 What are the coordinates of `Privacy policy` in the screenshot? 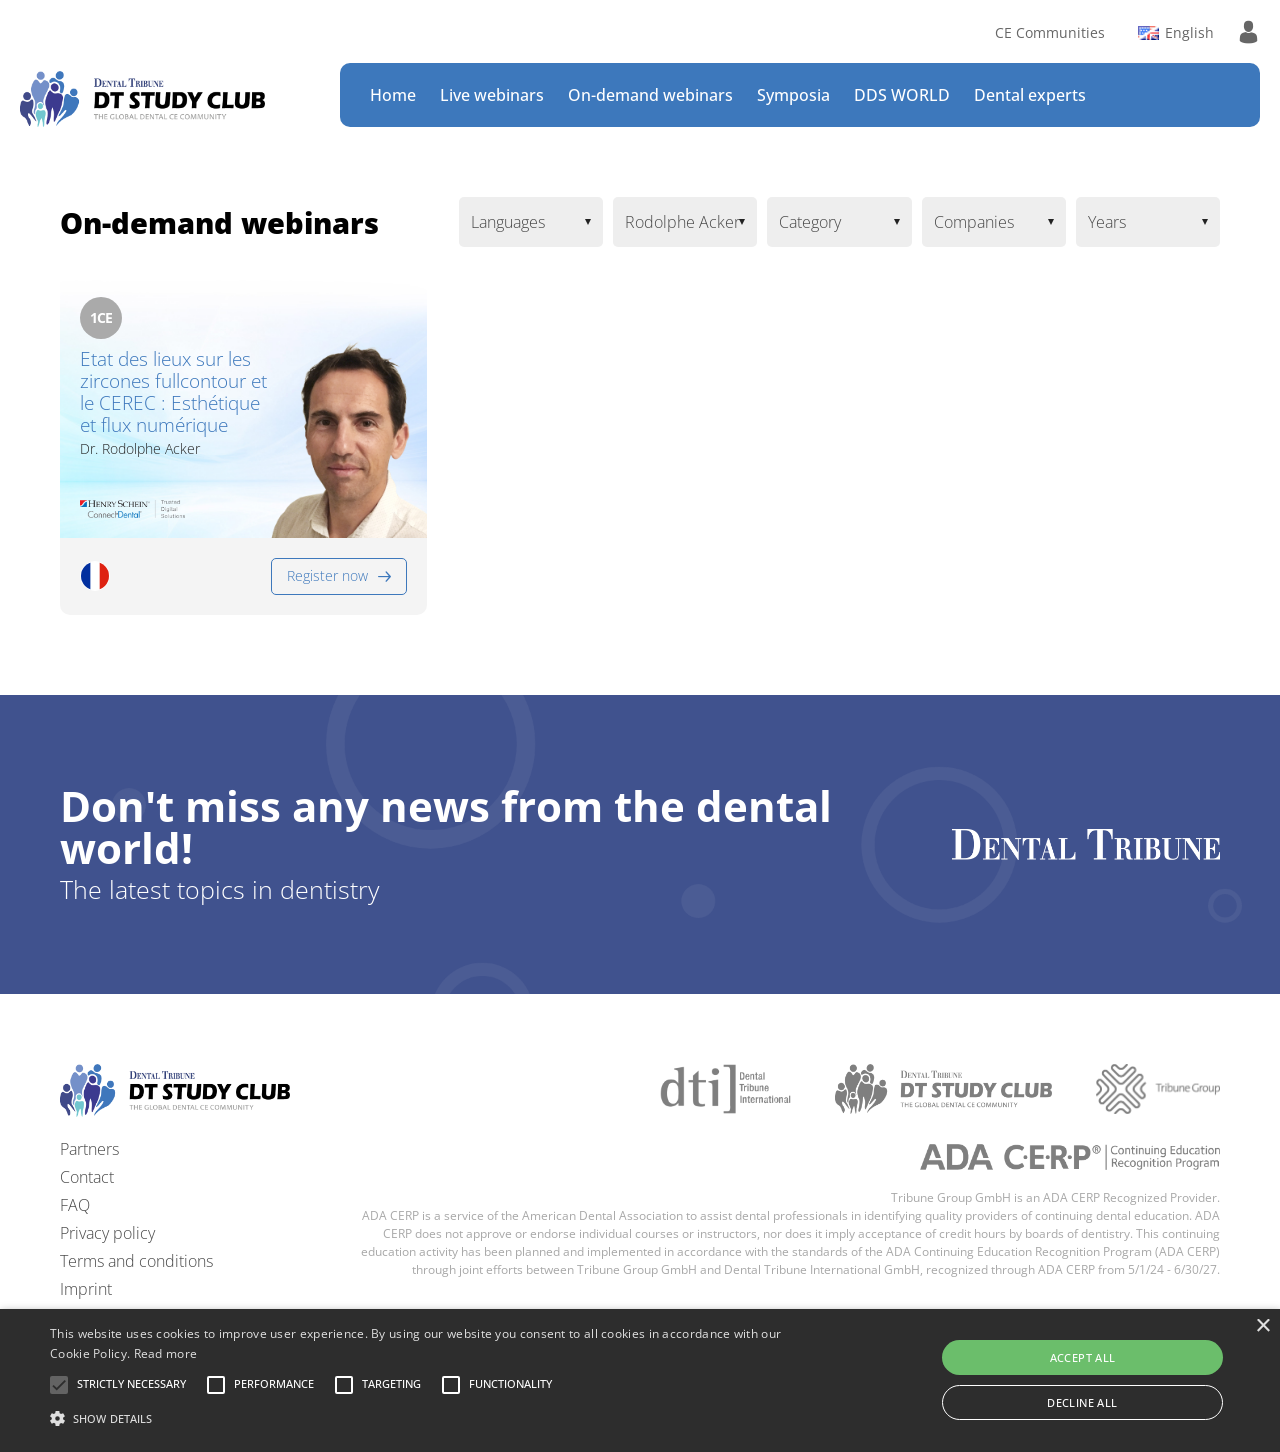 It's located at (107, 1233).